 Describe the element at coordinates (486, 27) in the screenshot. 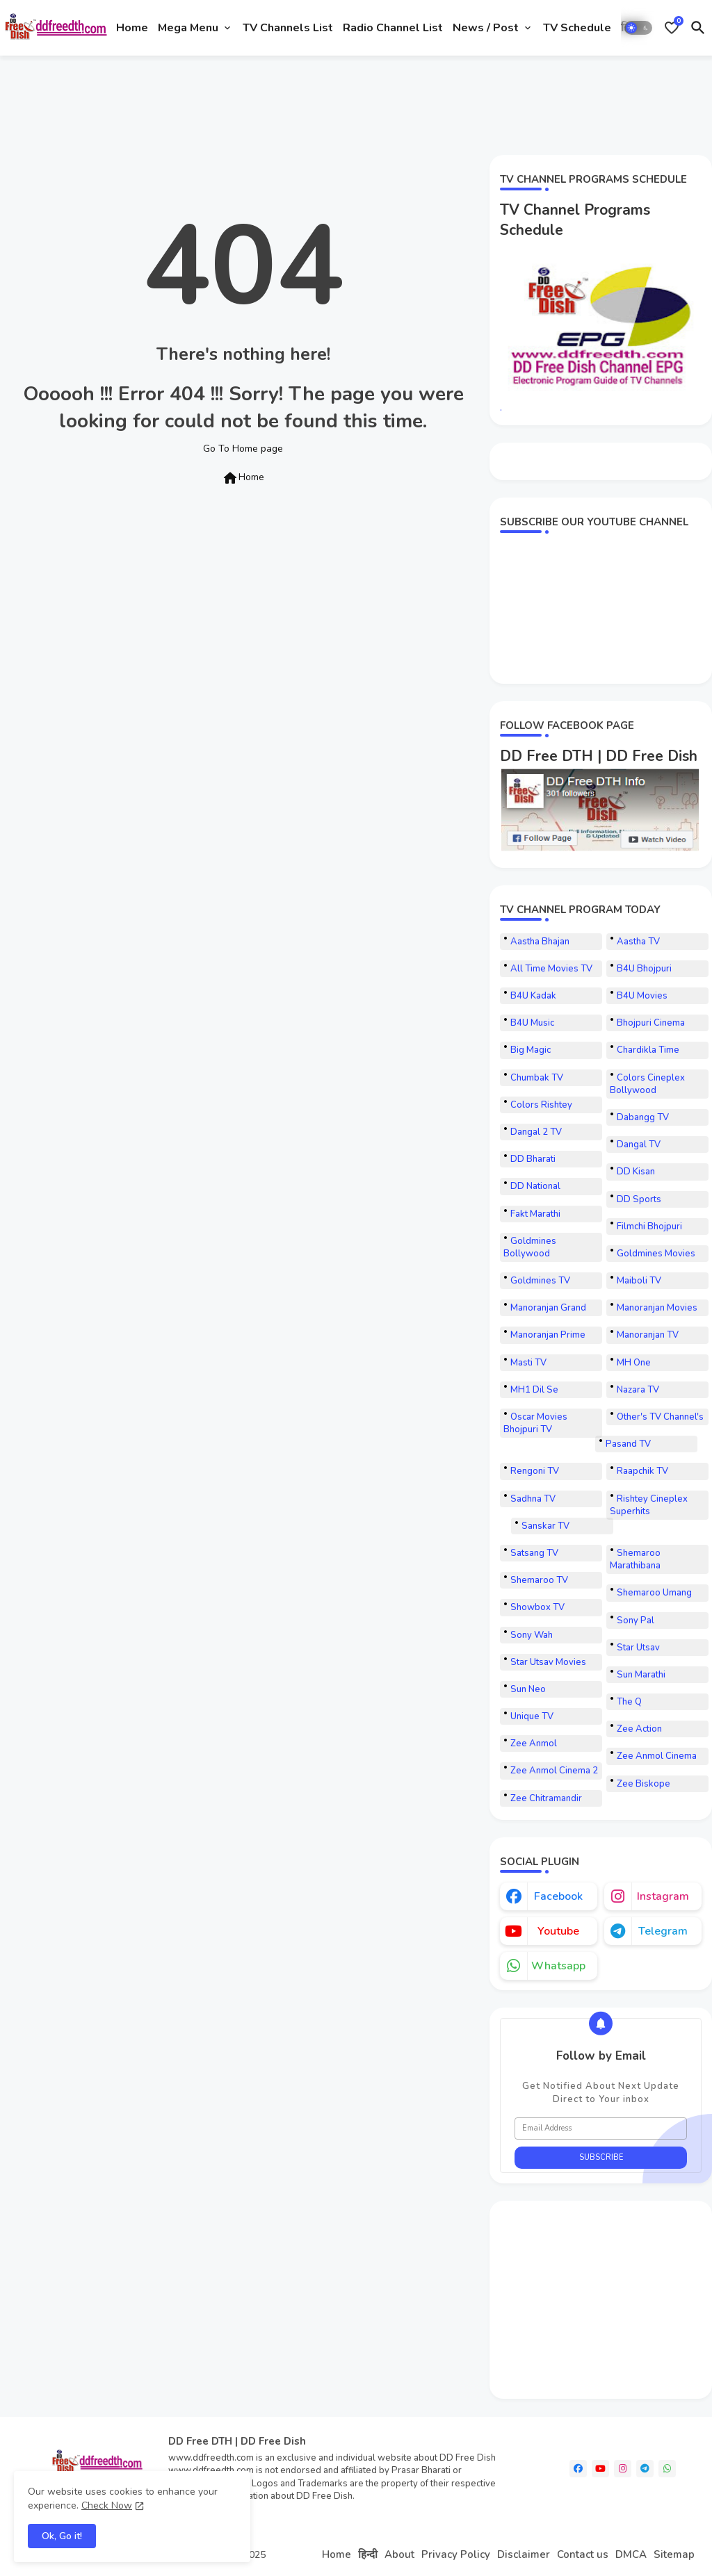

I see `News / Post` at that location.